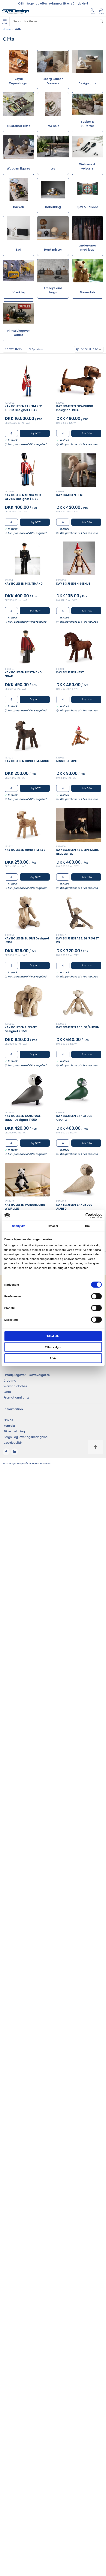  Describe the element at coordinates (27, 381) in the screenshot. I see `[KAY BOJESEN FANEBÆRER, 100CM Designet i 1942]` at that location.